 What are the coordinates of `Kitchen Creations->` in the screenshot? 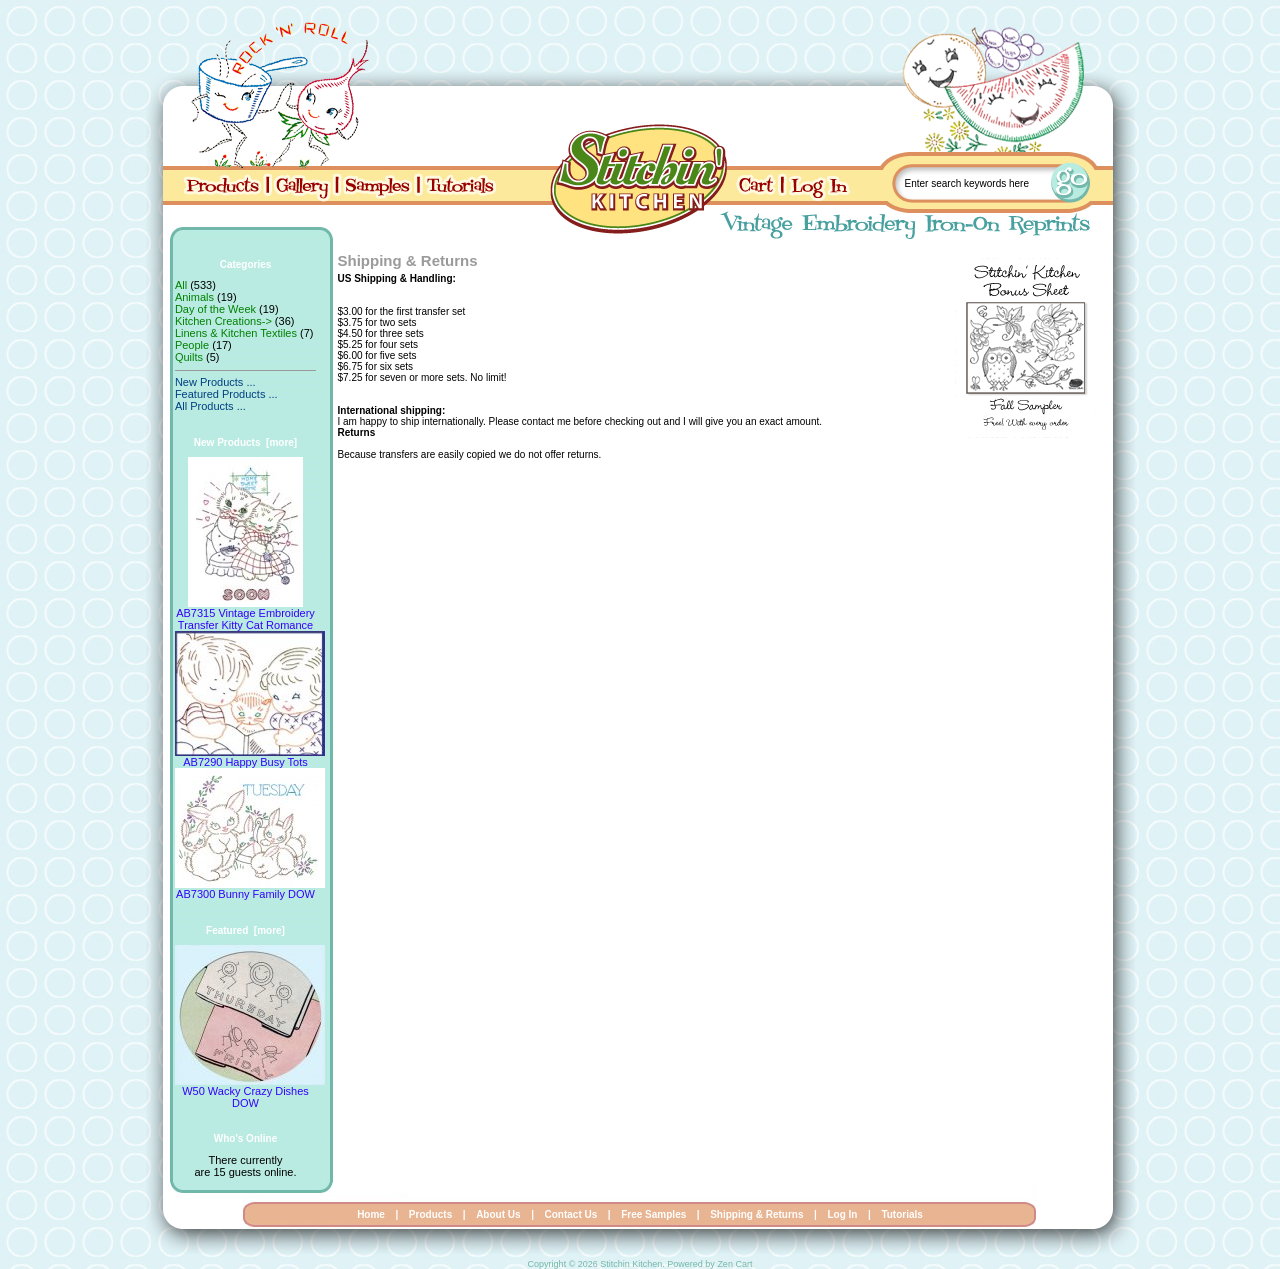 It's located at (223, 321).